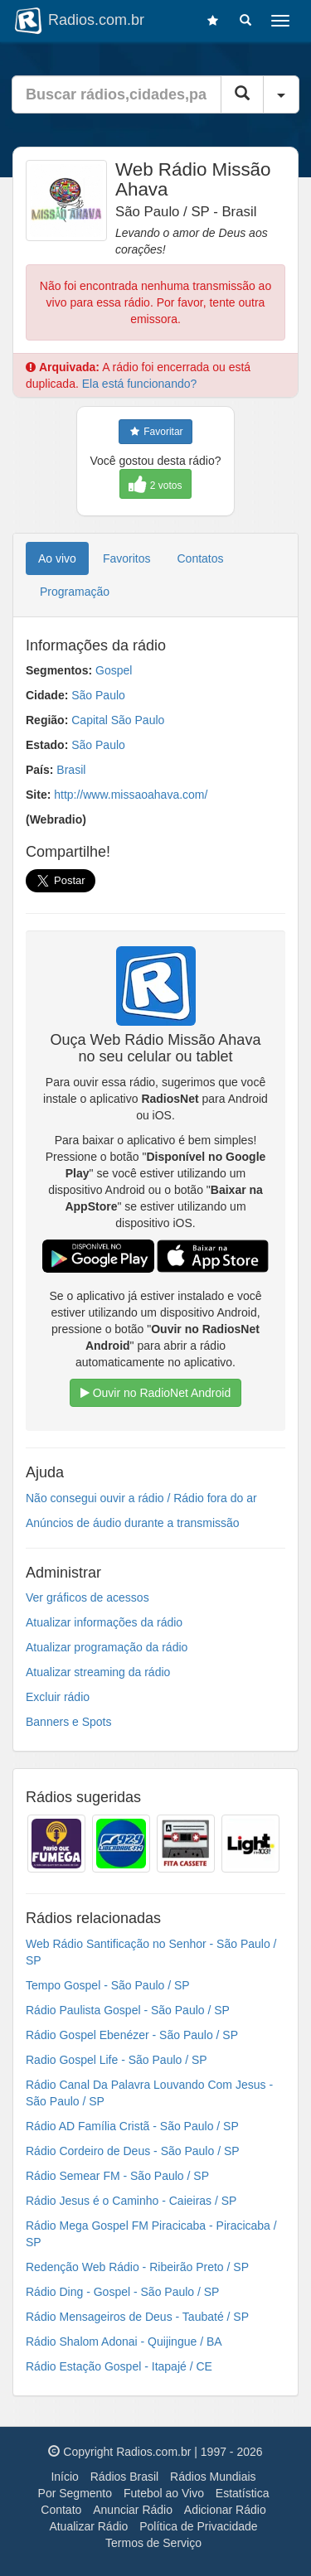 Image resolution: width=311 pixels, height=2576 pixels. Describe the element at coordinates (200, 558) in the screenshot. I see `Contatos [tab]` at that location.